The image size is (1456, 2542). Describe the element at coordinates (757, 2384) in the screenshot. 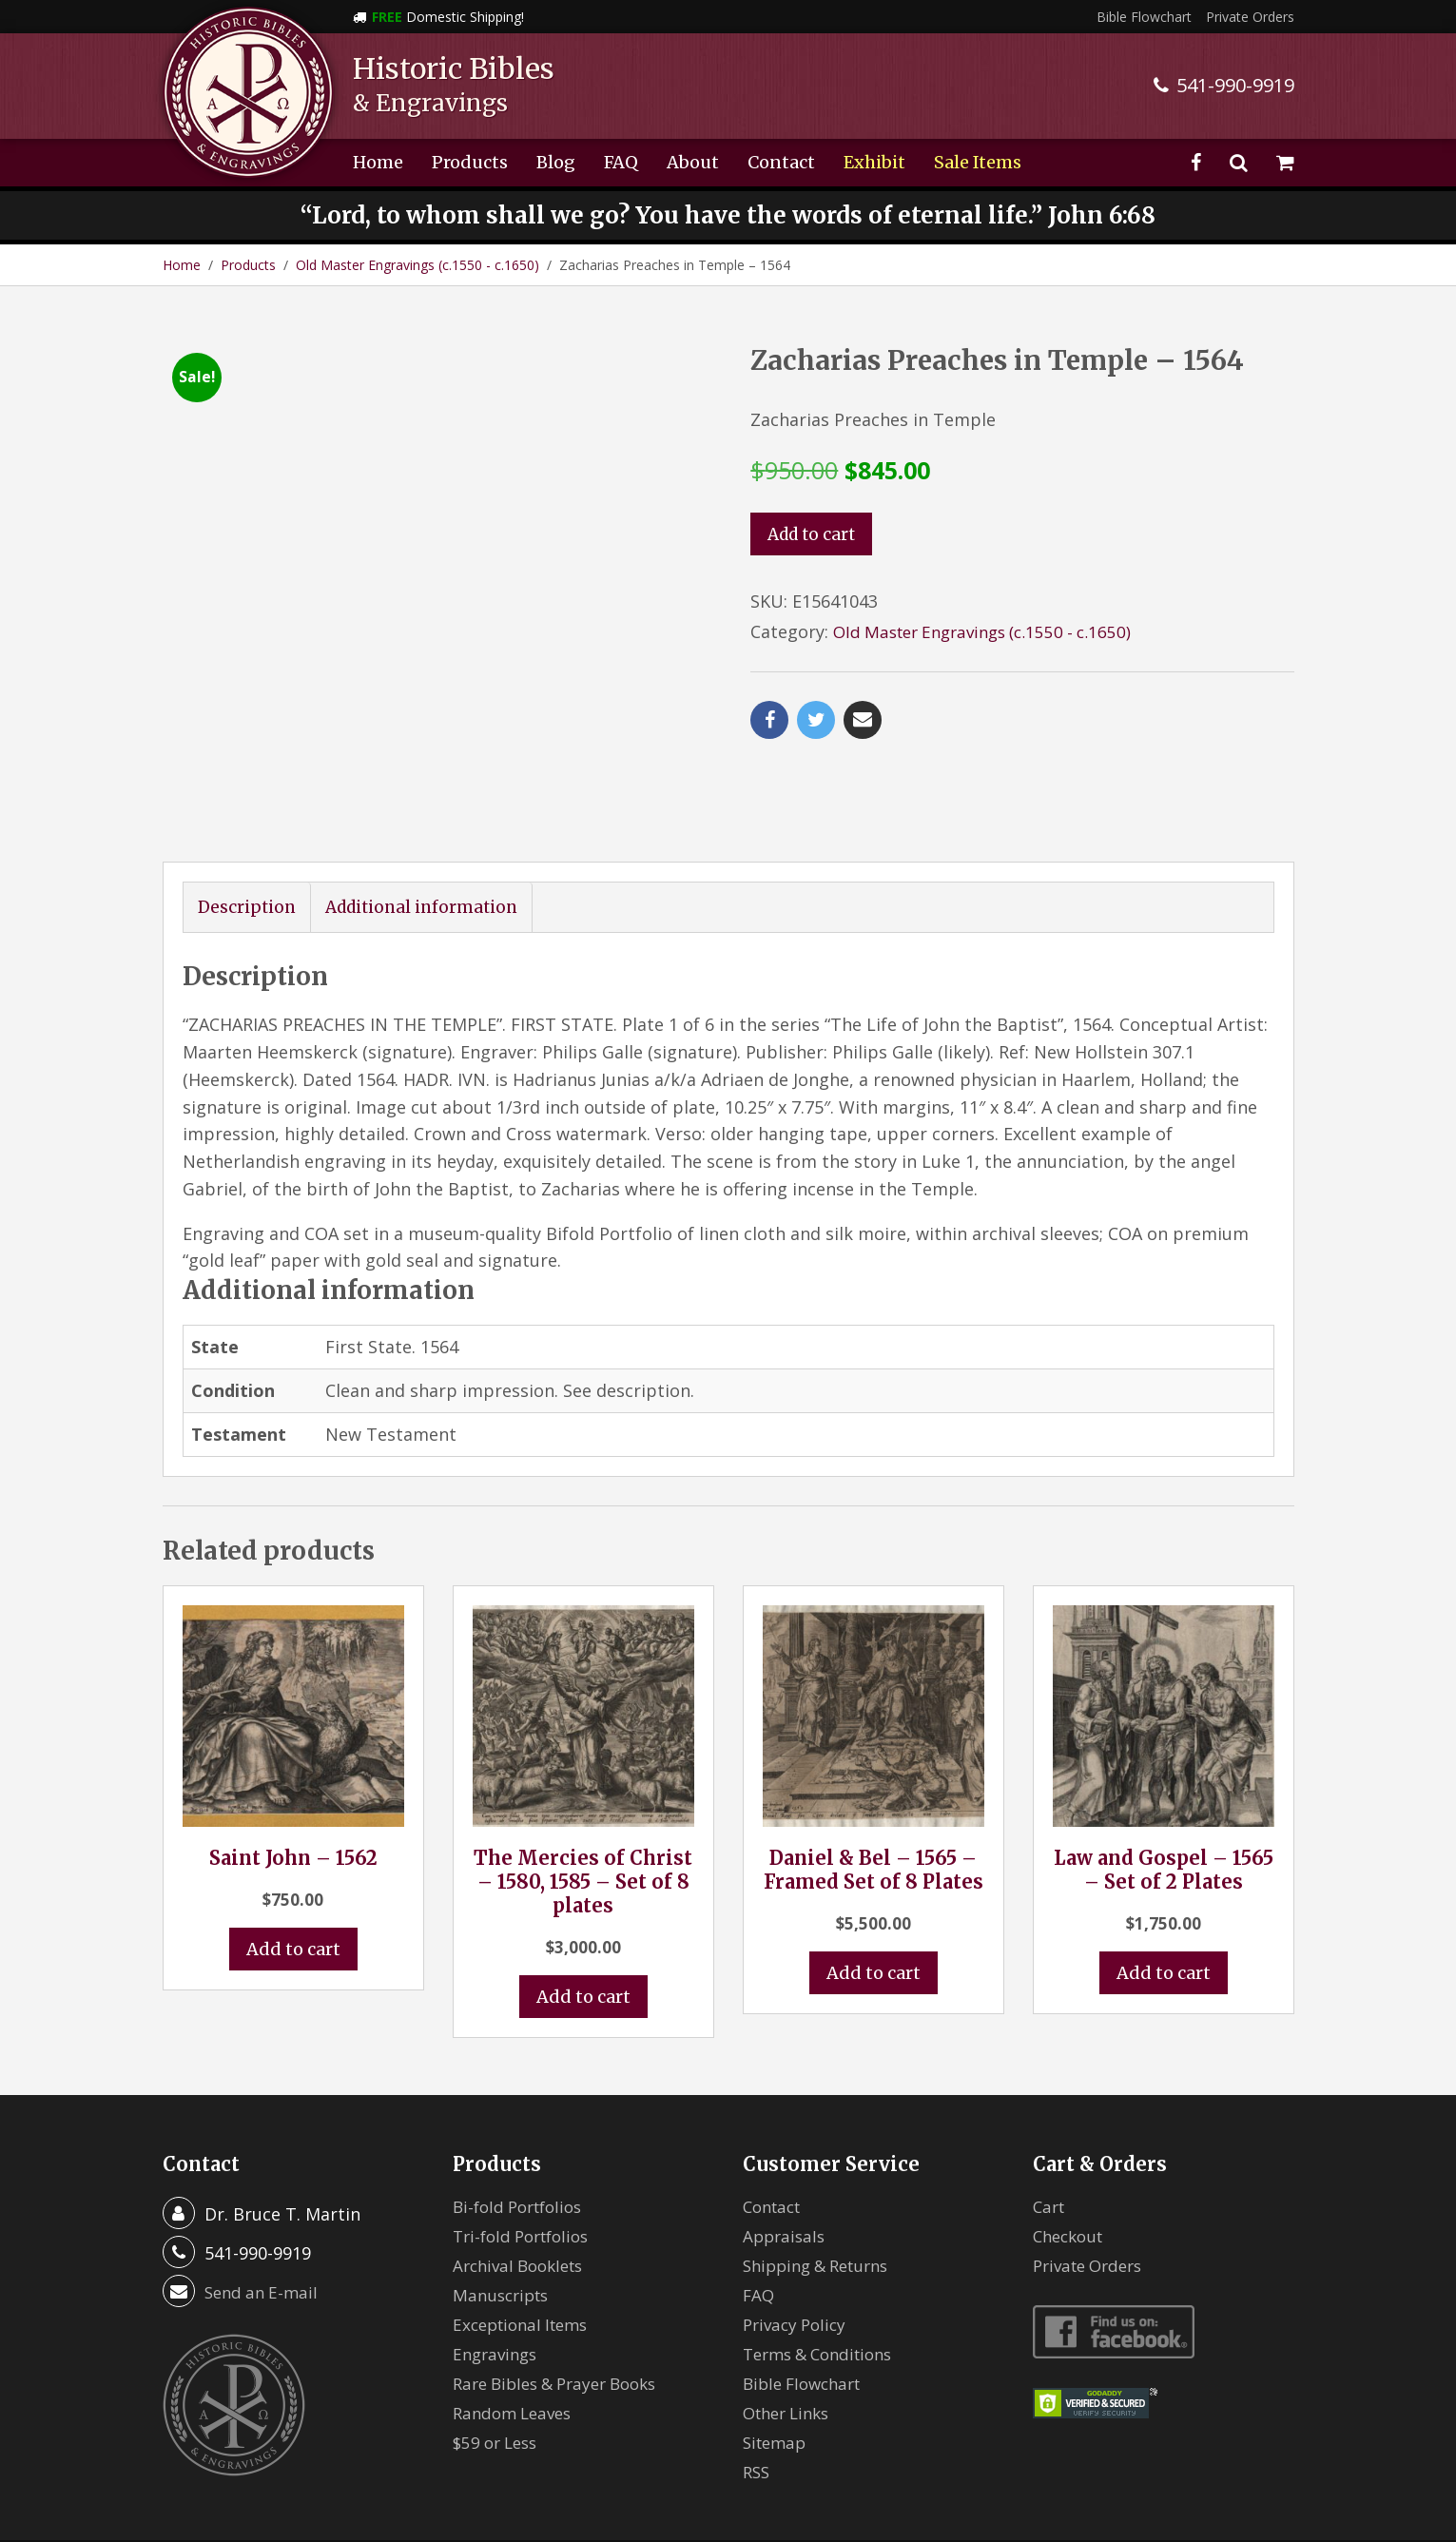

I see `RSS` at that location.